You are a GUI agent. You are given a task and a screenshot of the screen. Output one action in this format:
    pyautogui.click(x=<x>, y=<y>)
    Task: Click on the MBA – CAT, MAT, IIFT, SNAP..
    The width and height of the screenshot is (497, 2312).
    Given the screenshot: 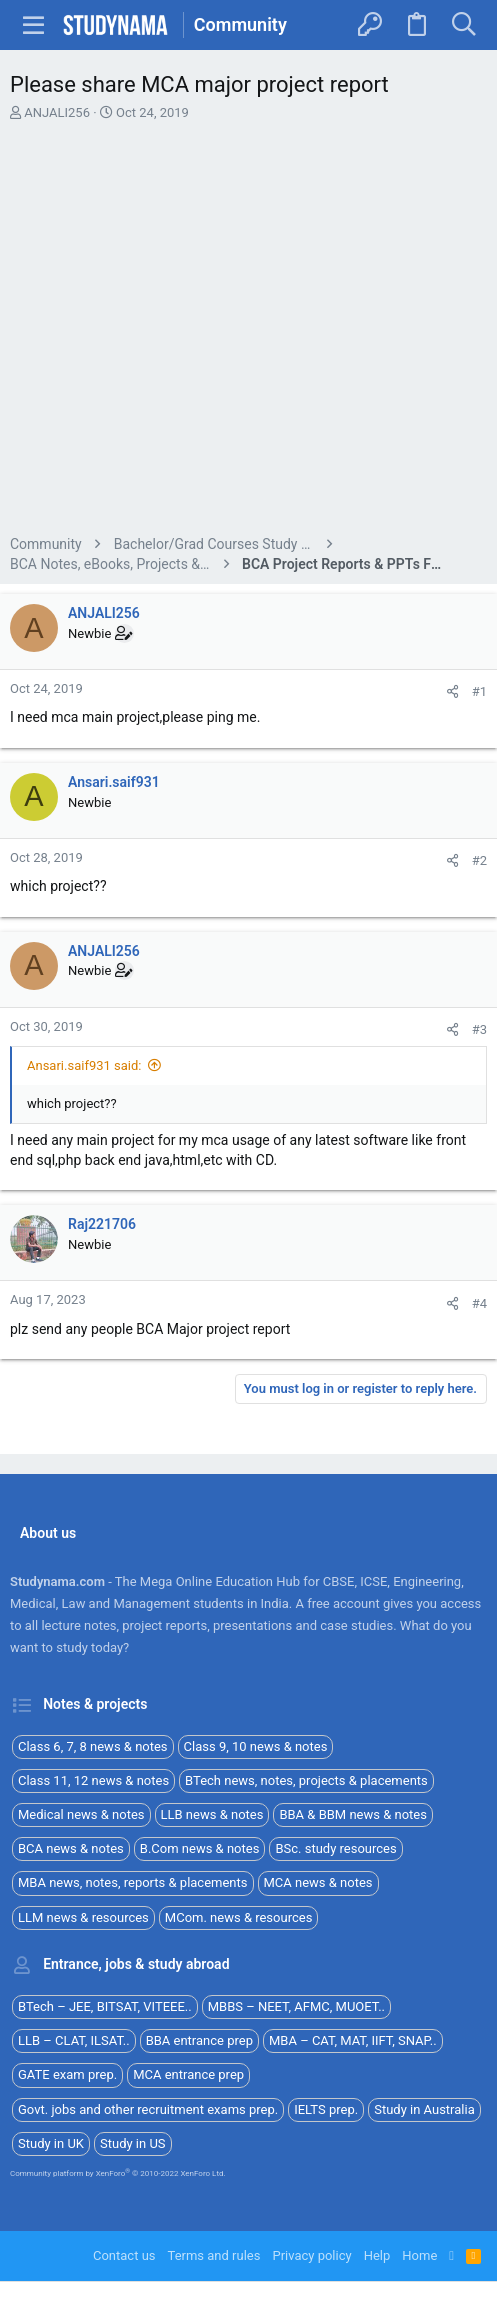 What is the action you would take?
    pyautogui.click(x=353, y=2040)
    